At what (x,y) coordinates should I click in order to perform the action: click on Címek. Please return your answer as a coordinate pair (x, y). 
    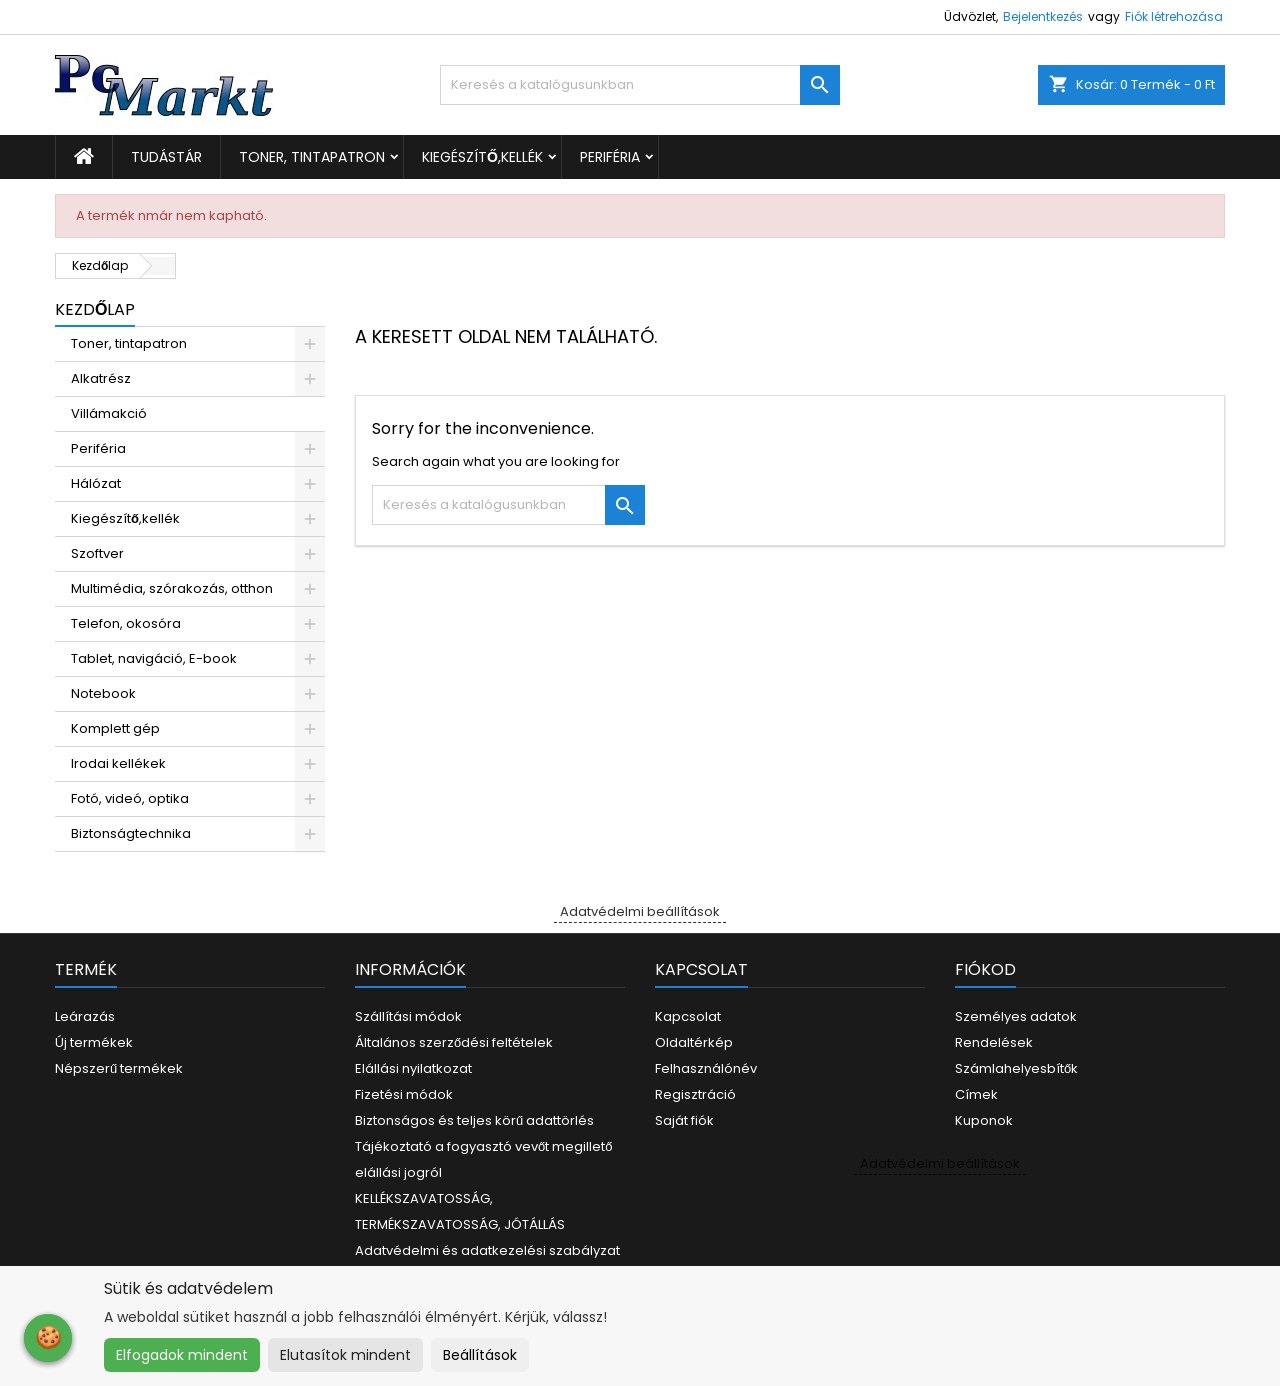
    Looking at the image, I should click on (976, 1094).